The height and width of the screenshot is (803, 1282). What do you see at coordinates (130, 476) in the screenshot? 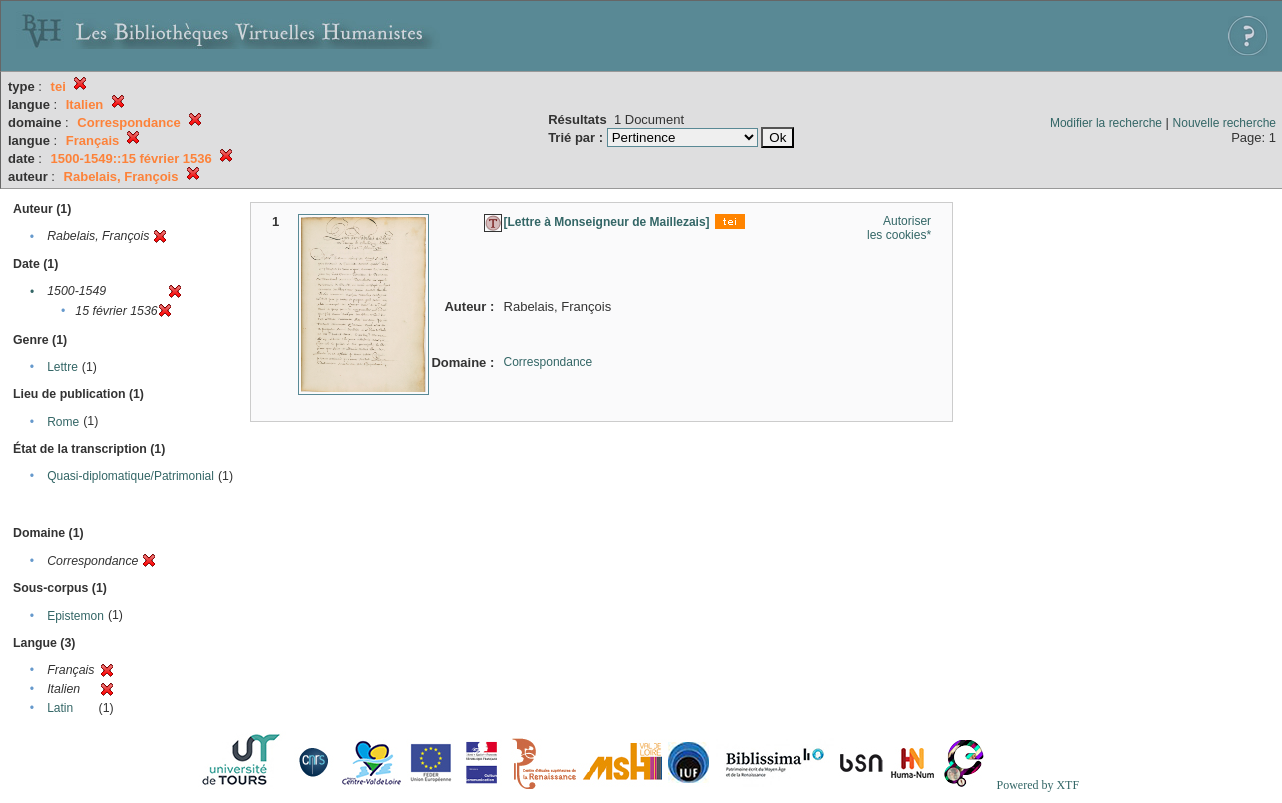
I see `Quasi-diplomatique/Patrimonial` at bounding box center [130, 476].